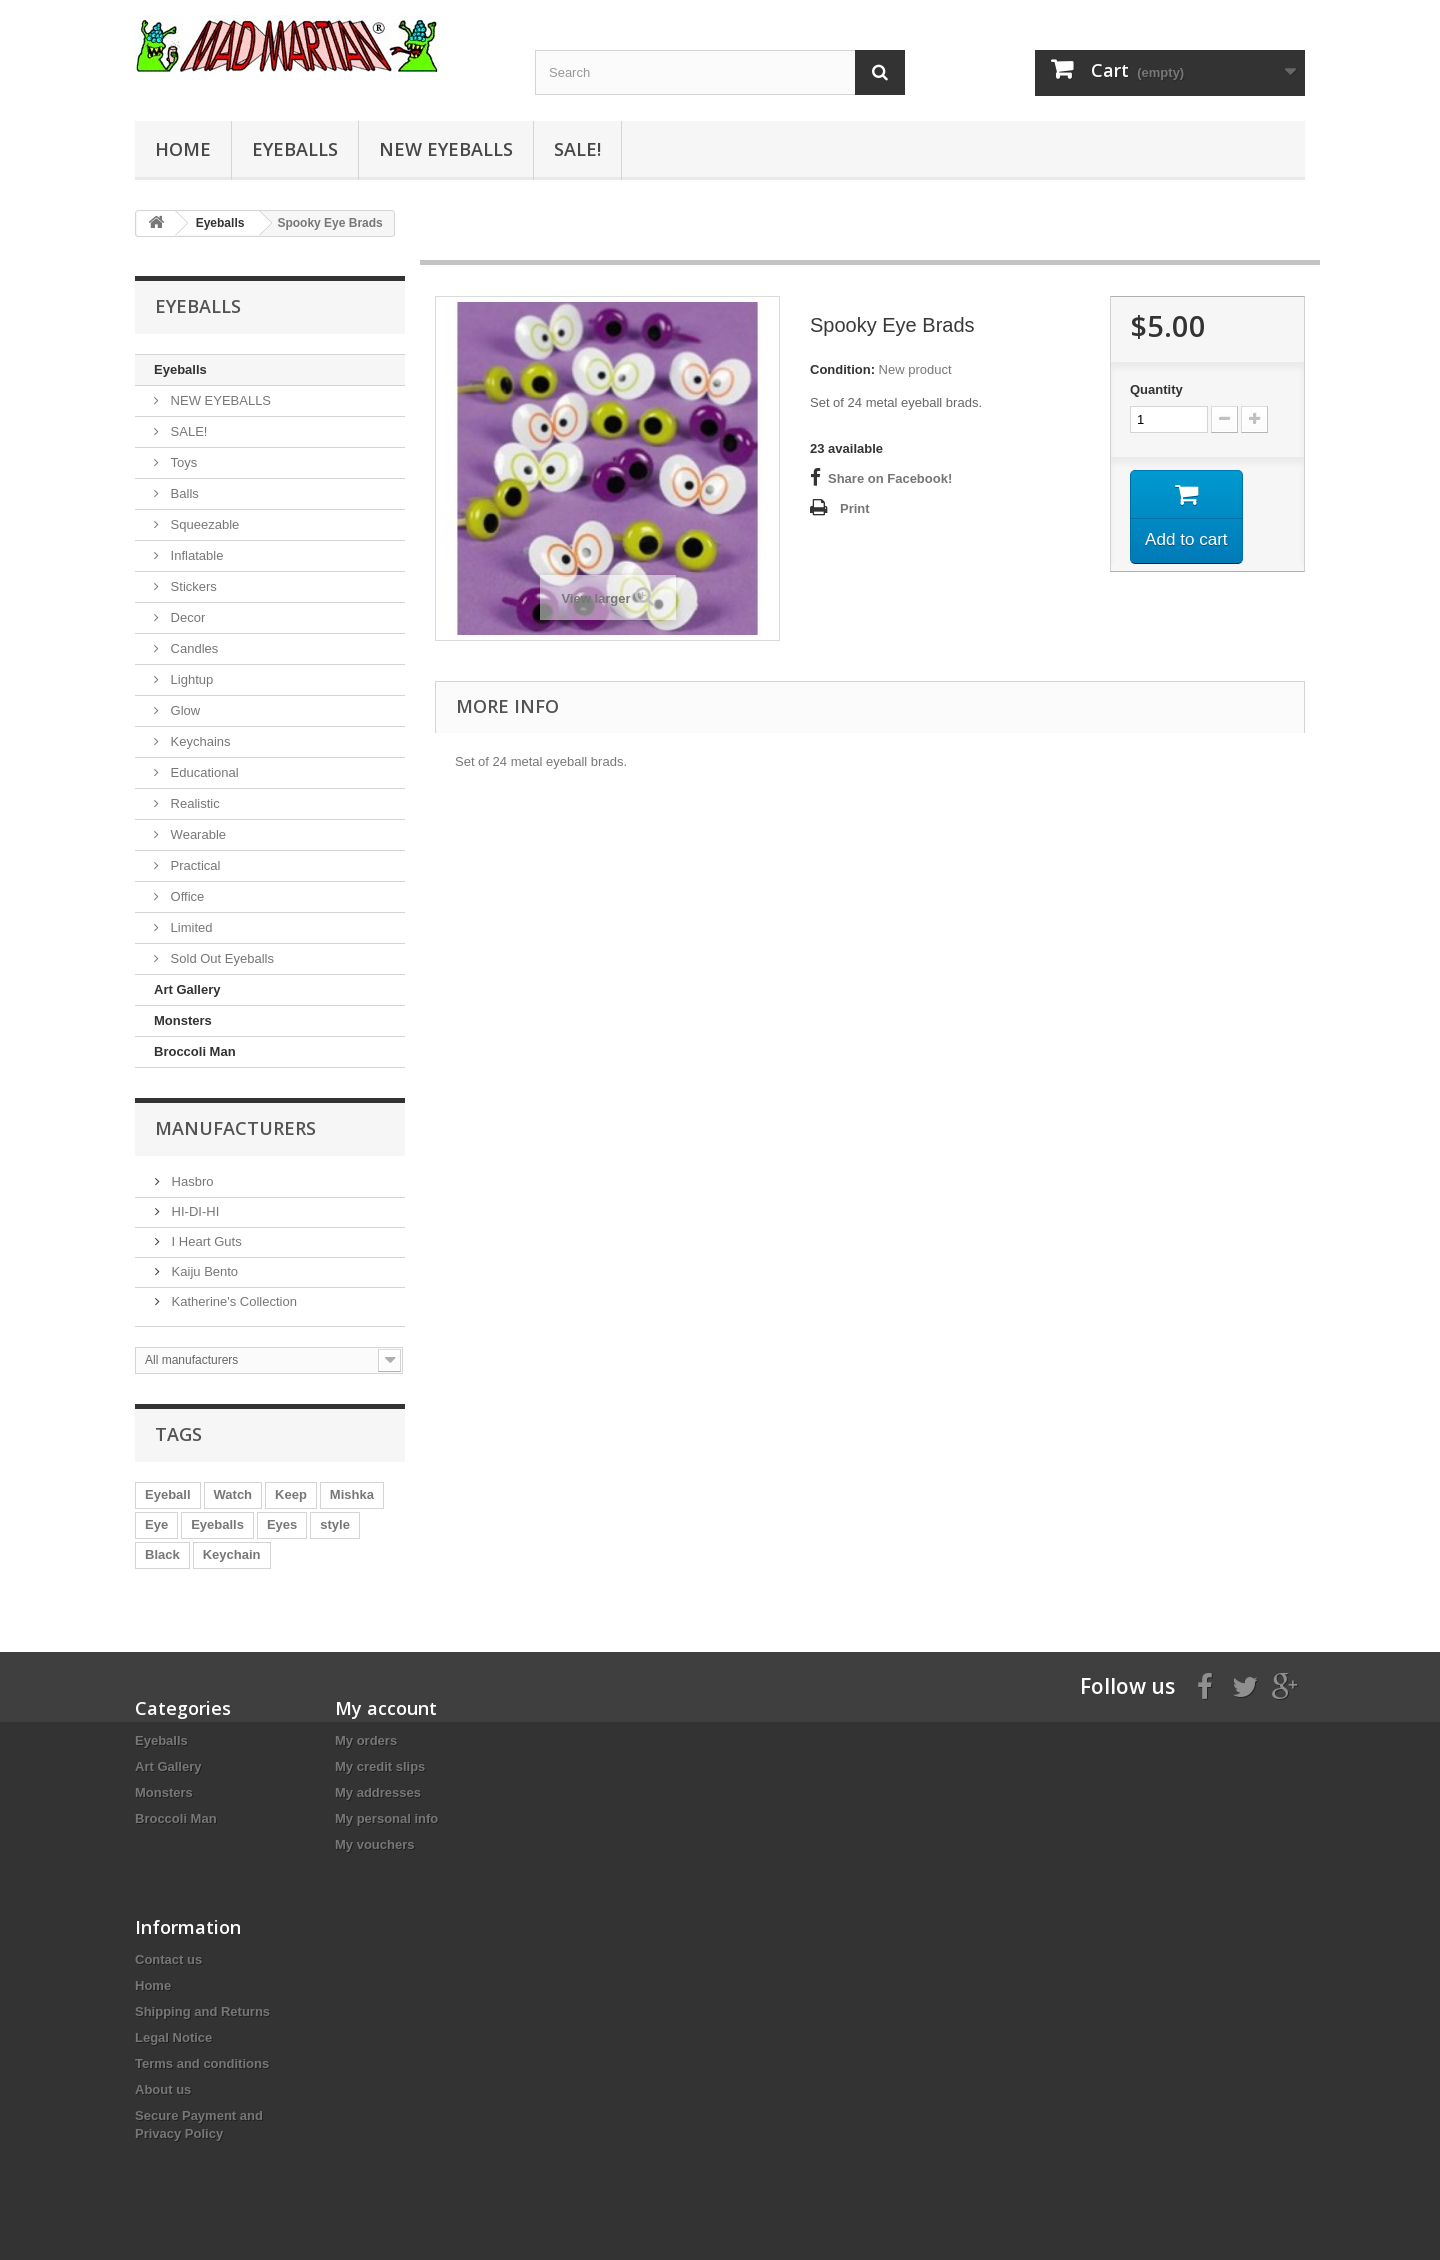  I want to click on Eyes, so click(282, 1524).